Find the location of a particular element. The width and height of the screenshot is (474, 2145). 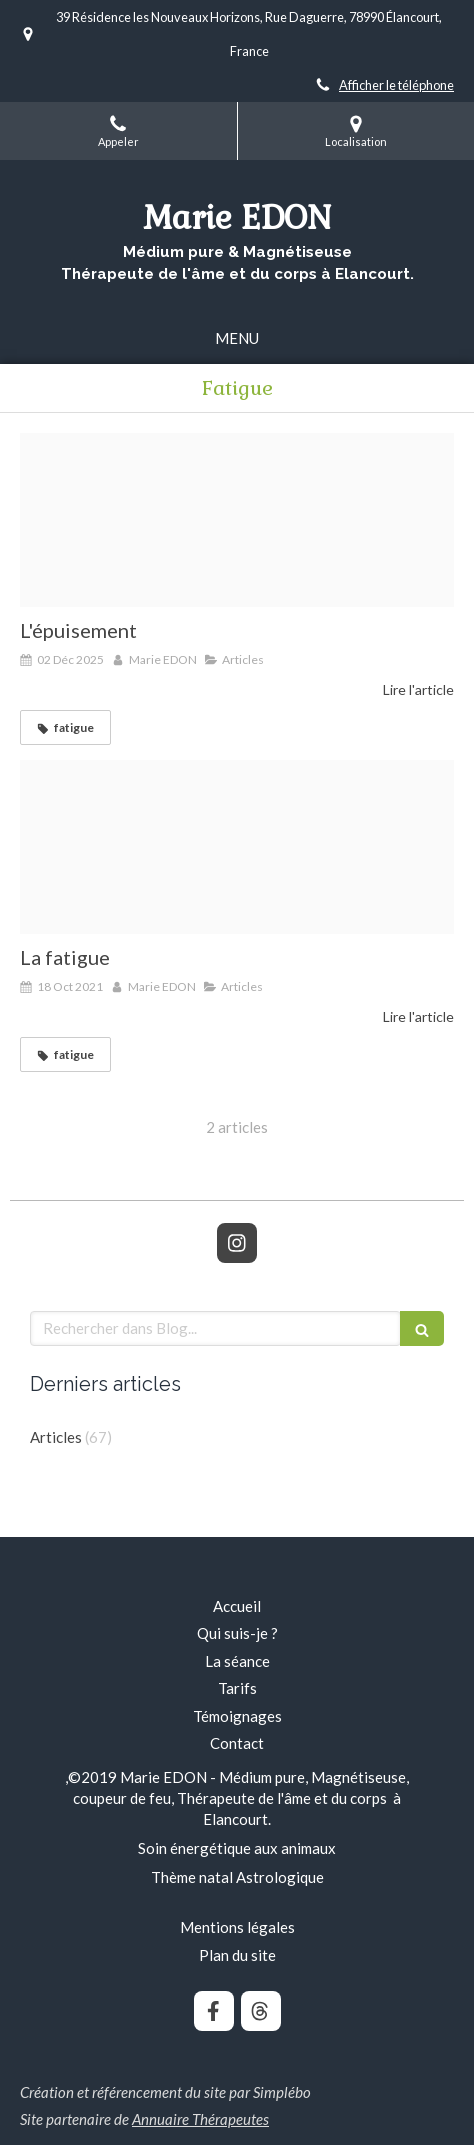

Annuaire Thérapeutes is located at coordinates (200, 2119).